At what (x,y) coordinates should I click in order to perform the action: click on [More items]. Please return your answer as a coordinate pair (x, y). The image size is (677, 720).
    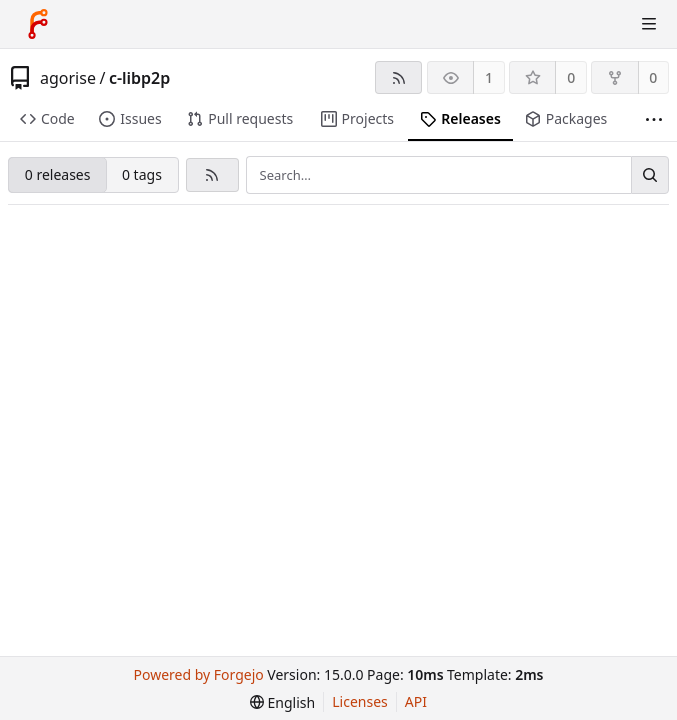
    Looking at the image, I should click on (654, 119).